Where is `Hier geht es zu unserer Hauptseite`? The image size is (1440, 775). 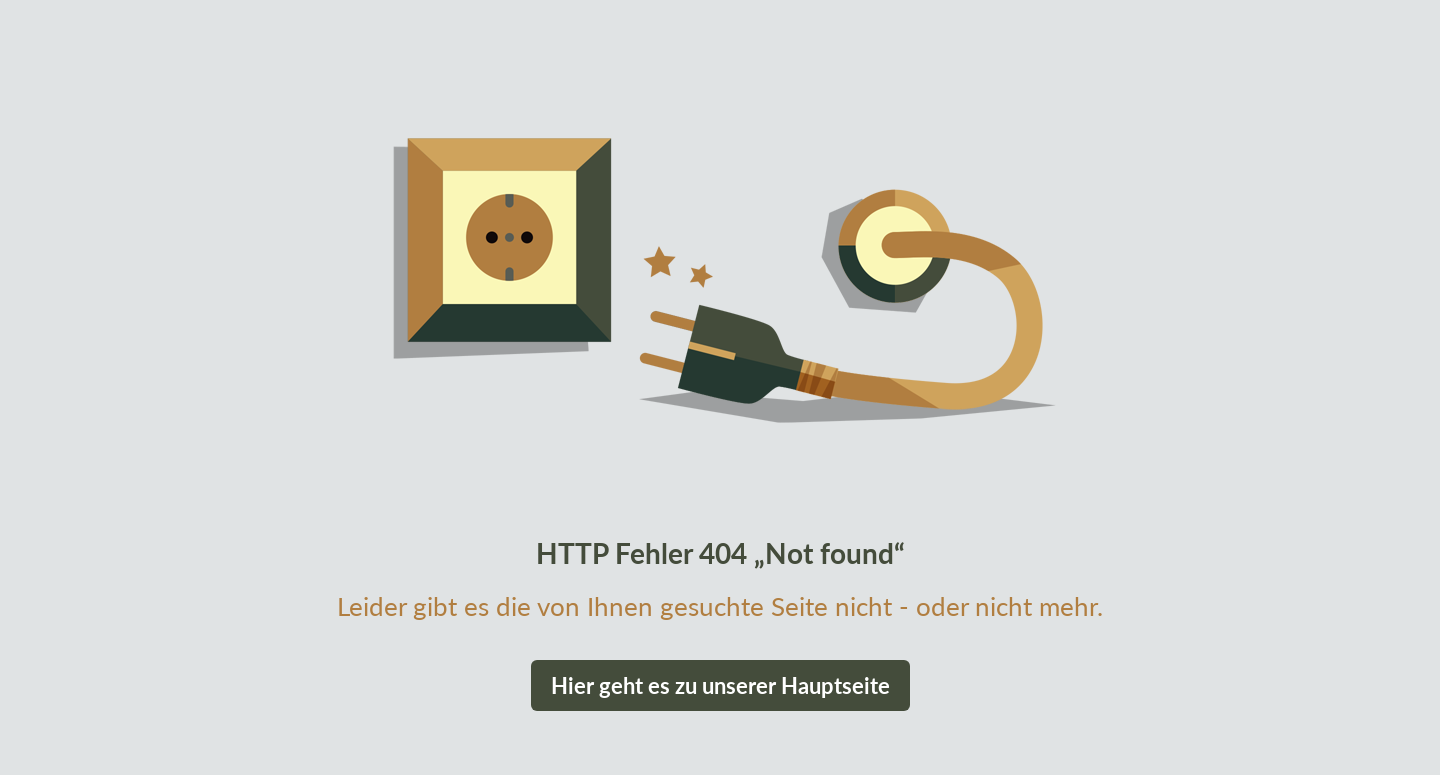
Hier geht es zu unserer Hauptseite is located at coordinates (720, 685).